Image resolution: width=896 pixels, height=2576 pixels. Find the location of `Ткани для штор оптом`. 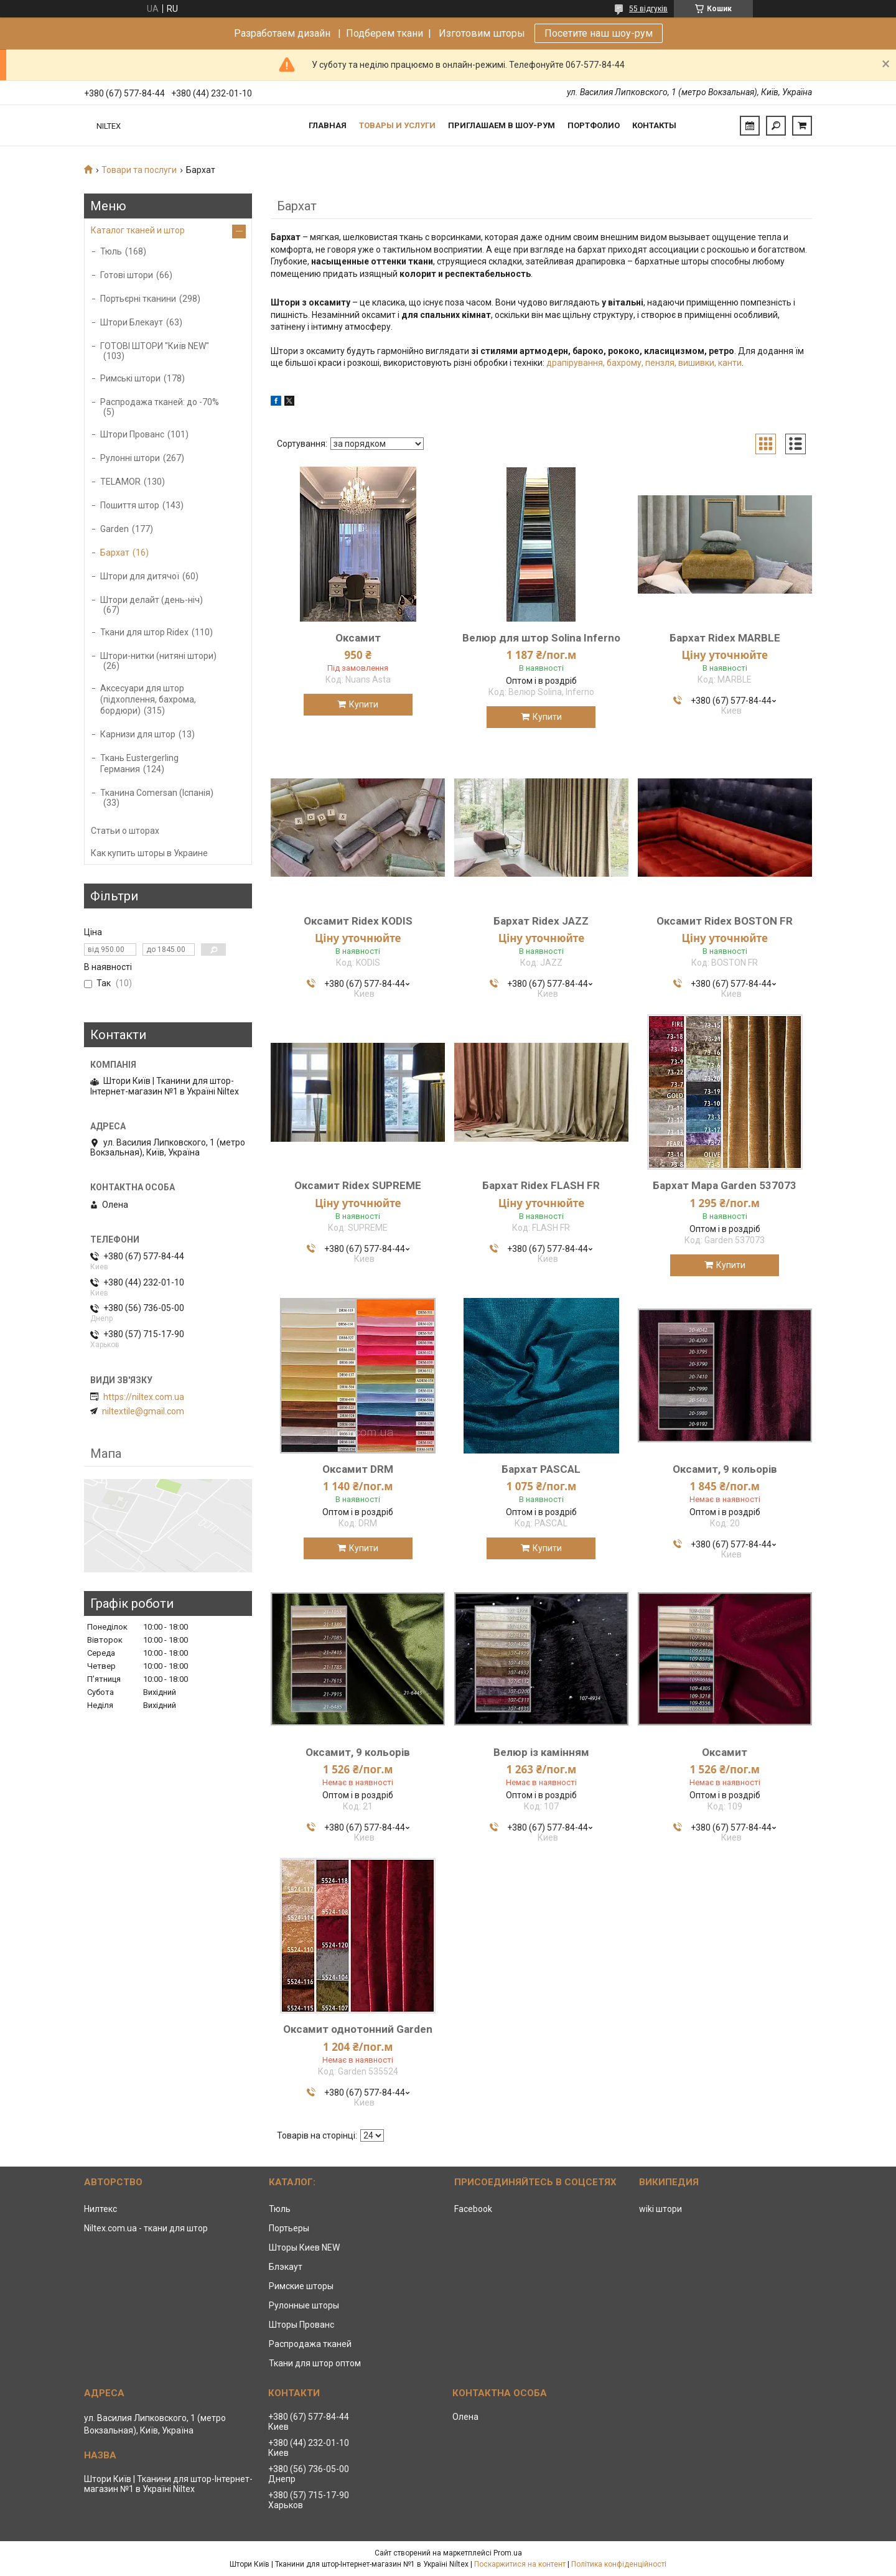

Ткани для штор оптом is located at coordinates (315, 2363).